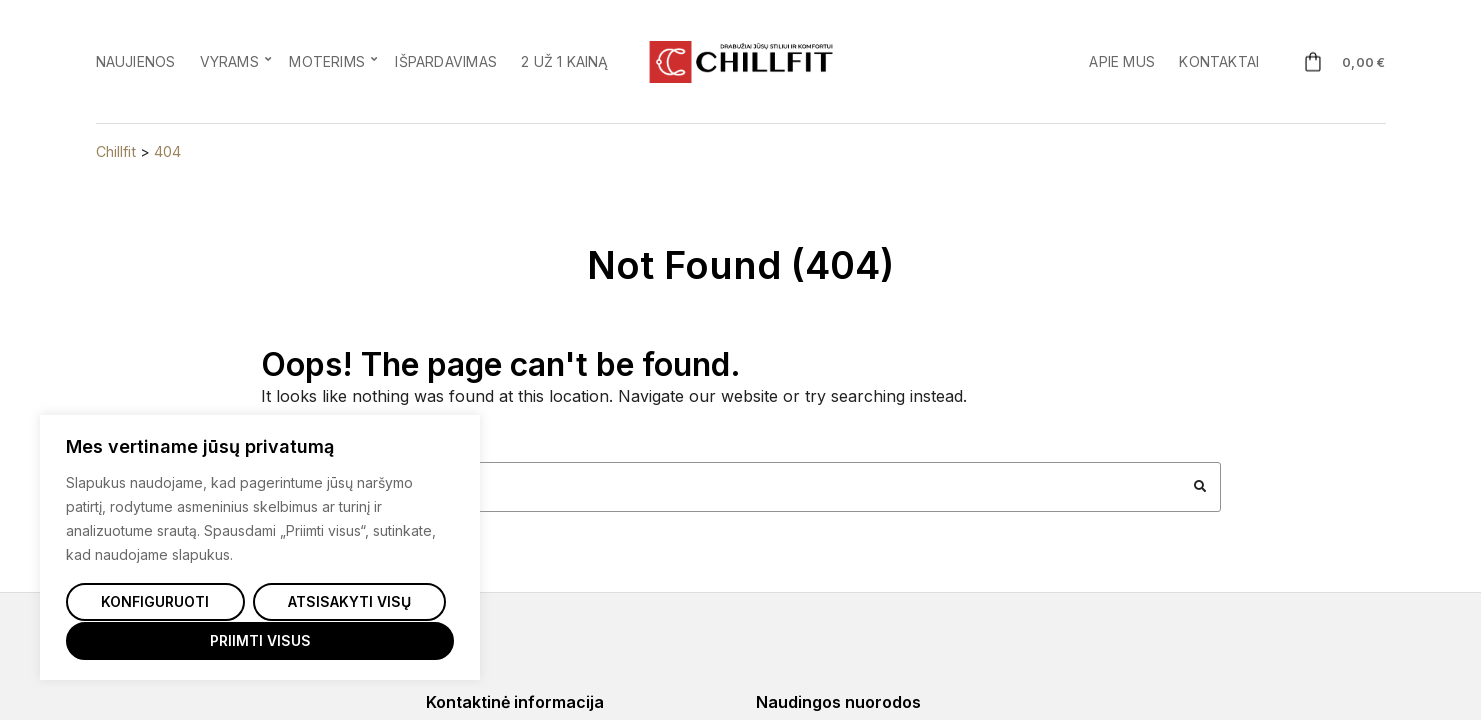 Image resolution: width=1481 pixels, height=720 pixels. Describe the element at coordinates (349, 602) in the screenshot. I see `Atsisakyti visų` at that location.